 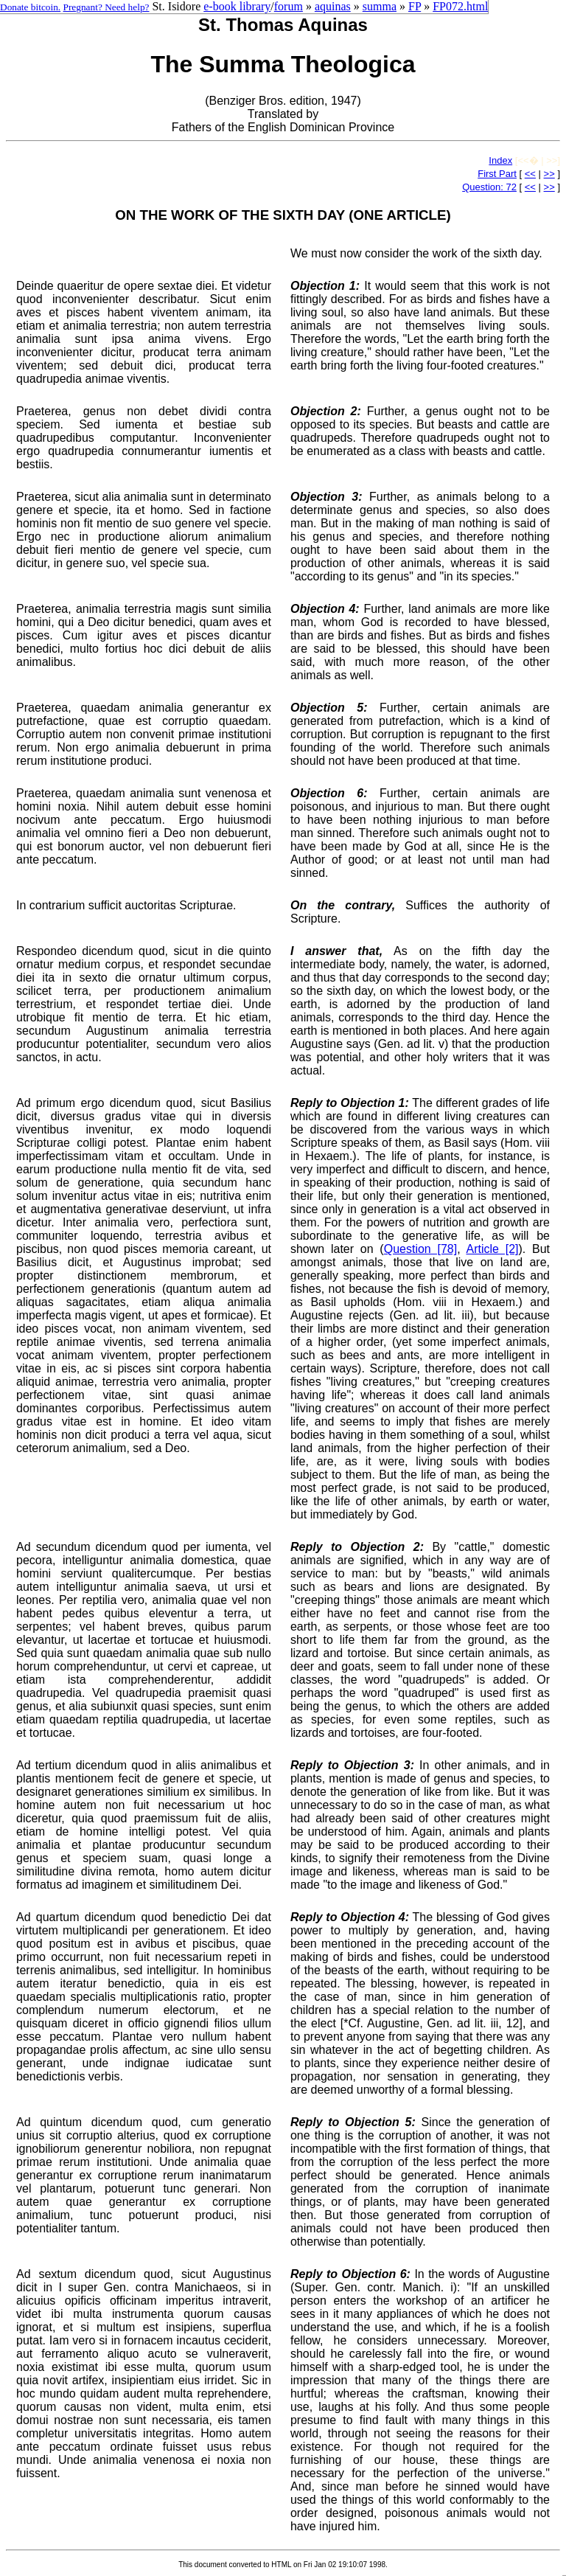 What do you see at coordinates (460, 6) in the screenshot?
I see `FP072.html` at bounding box center [460, 6].